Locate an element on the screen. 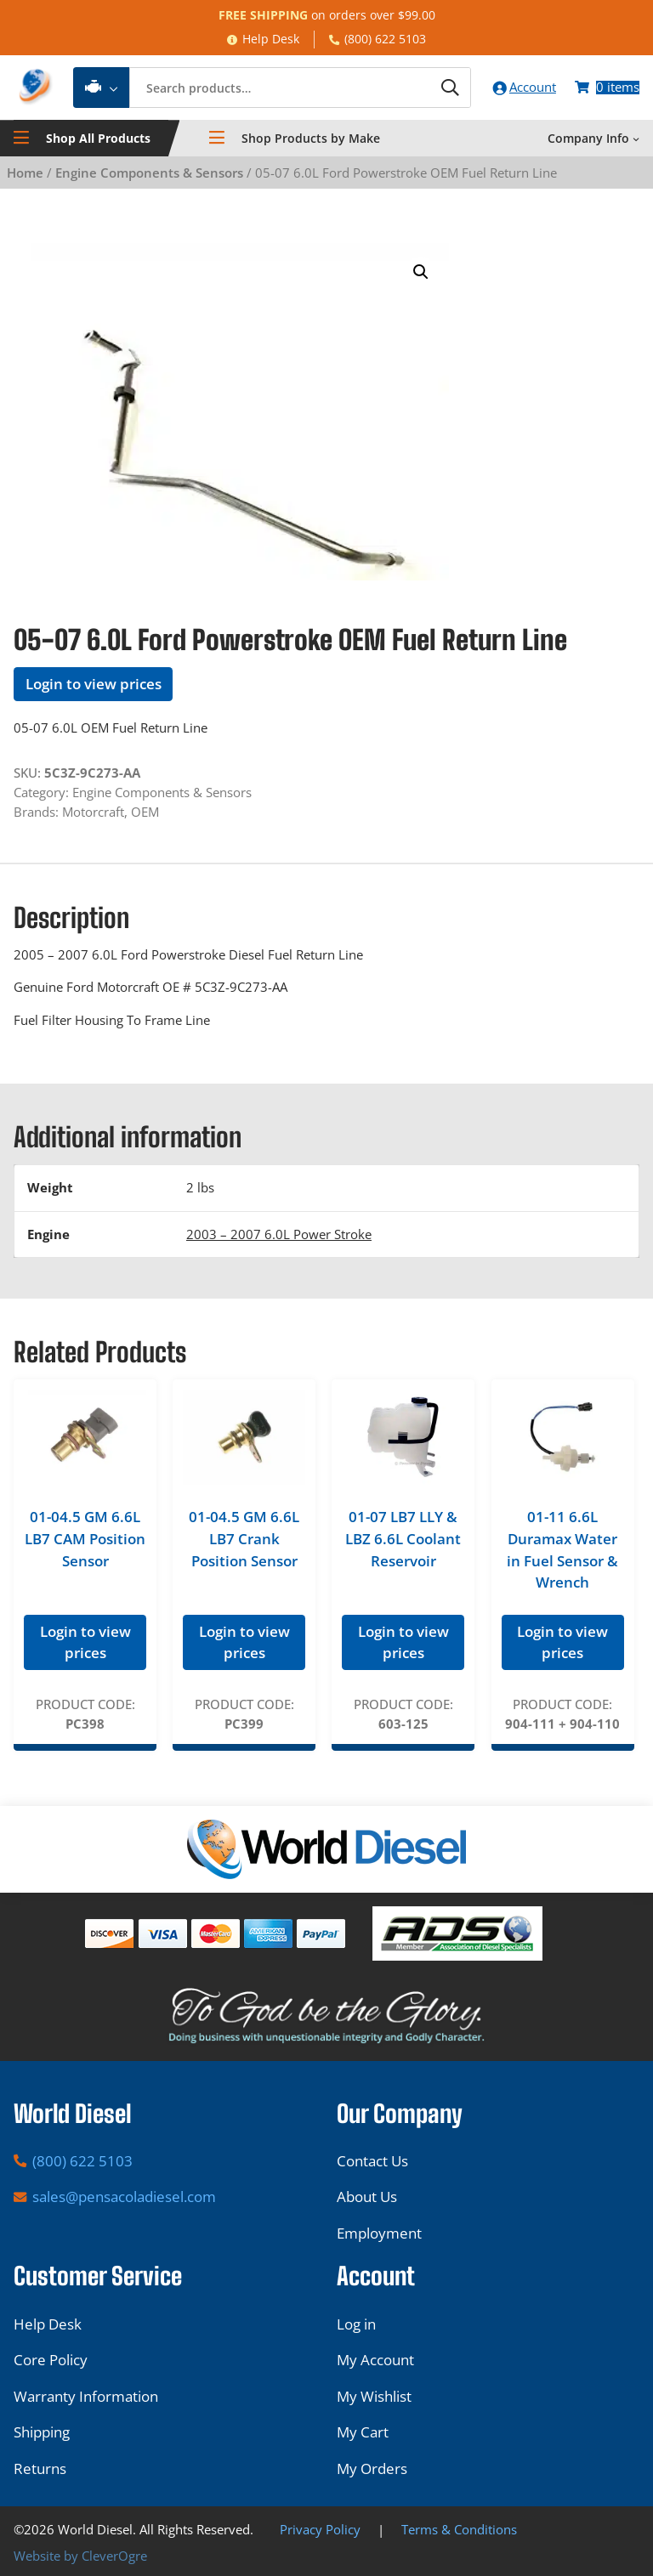 The height and width of the screenshot is (2576, 653). Website by CleverOgre is located at coordinates (80, 2555).